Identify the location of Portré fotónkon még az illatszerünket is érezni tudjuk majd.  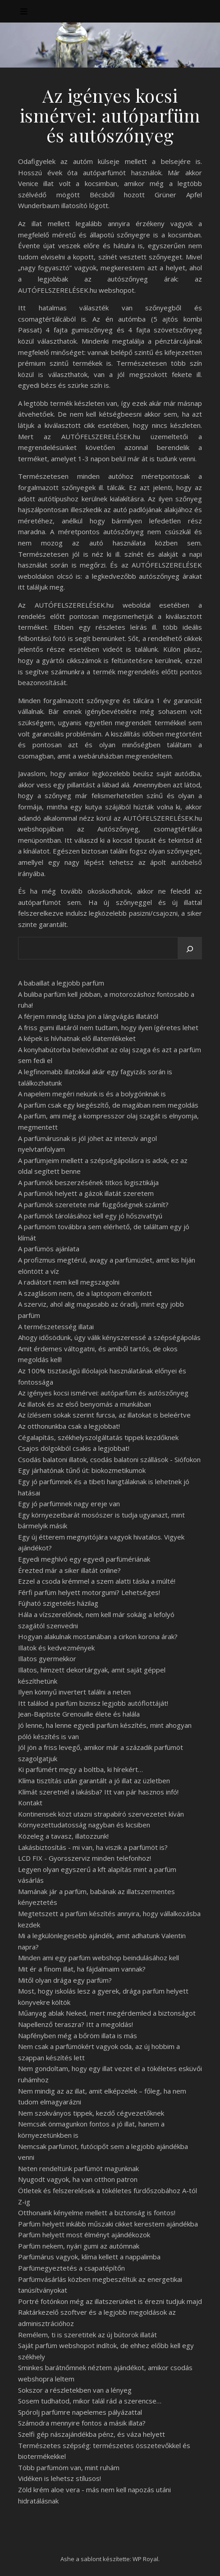
(110, 2301).